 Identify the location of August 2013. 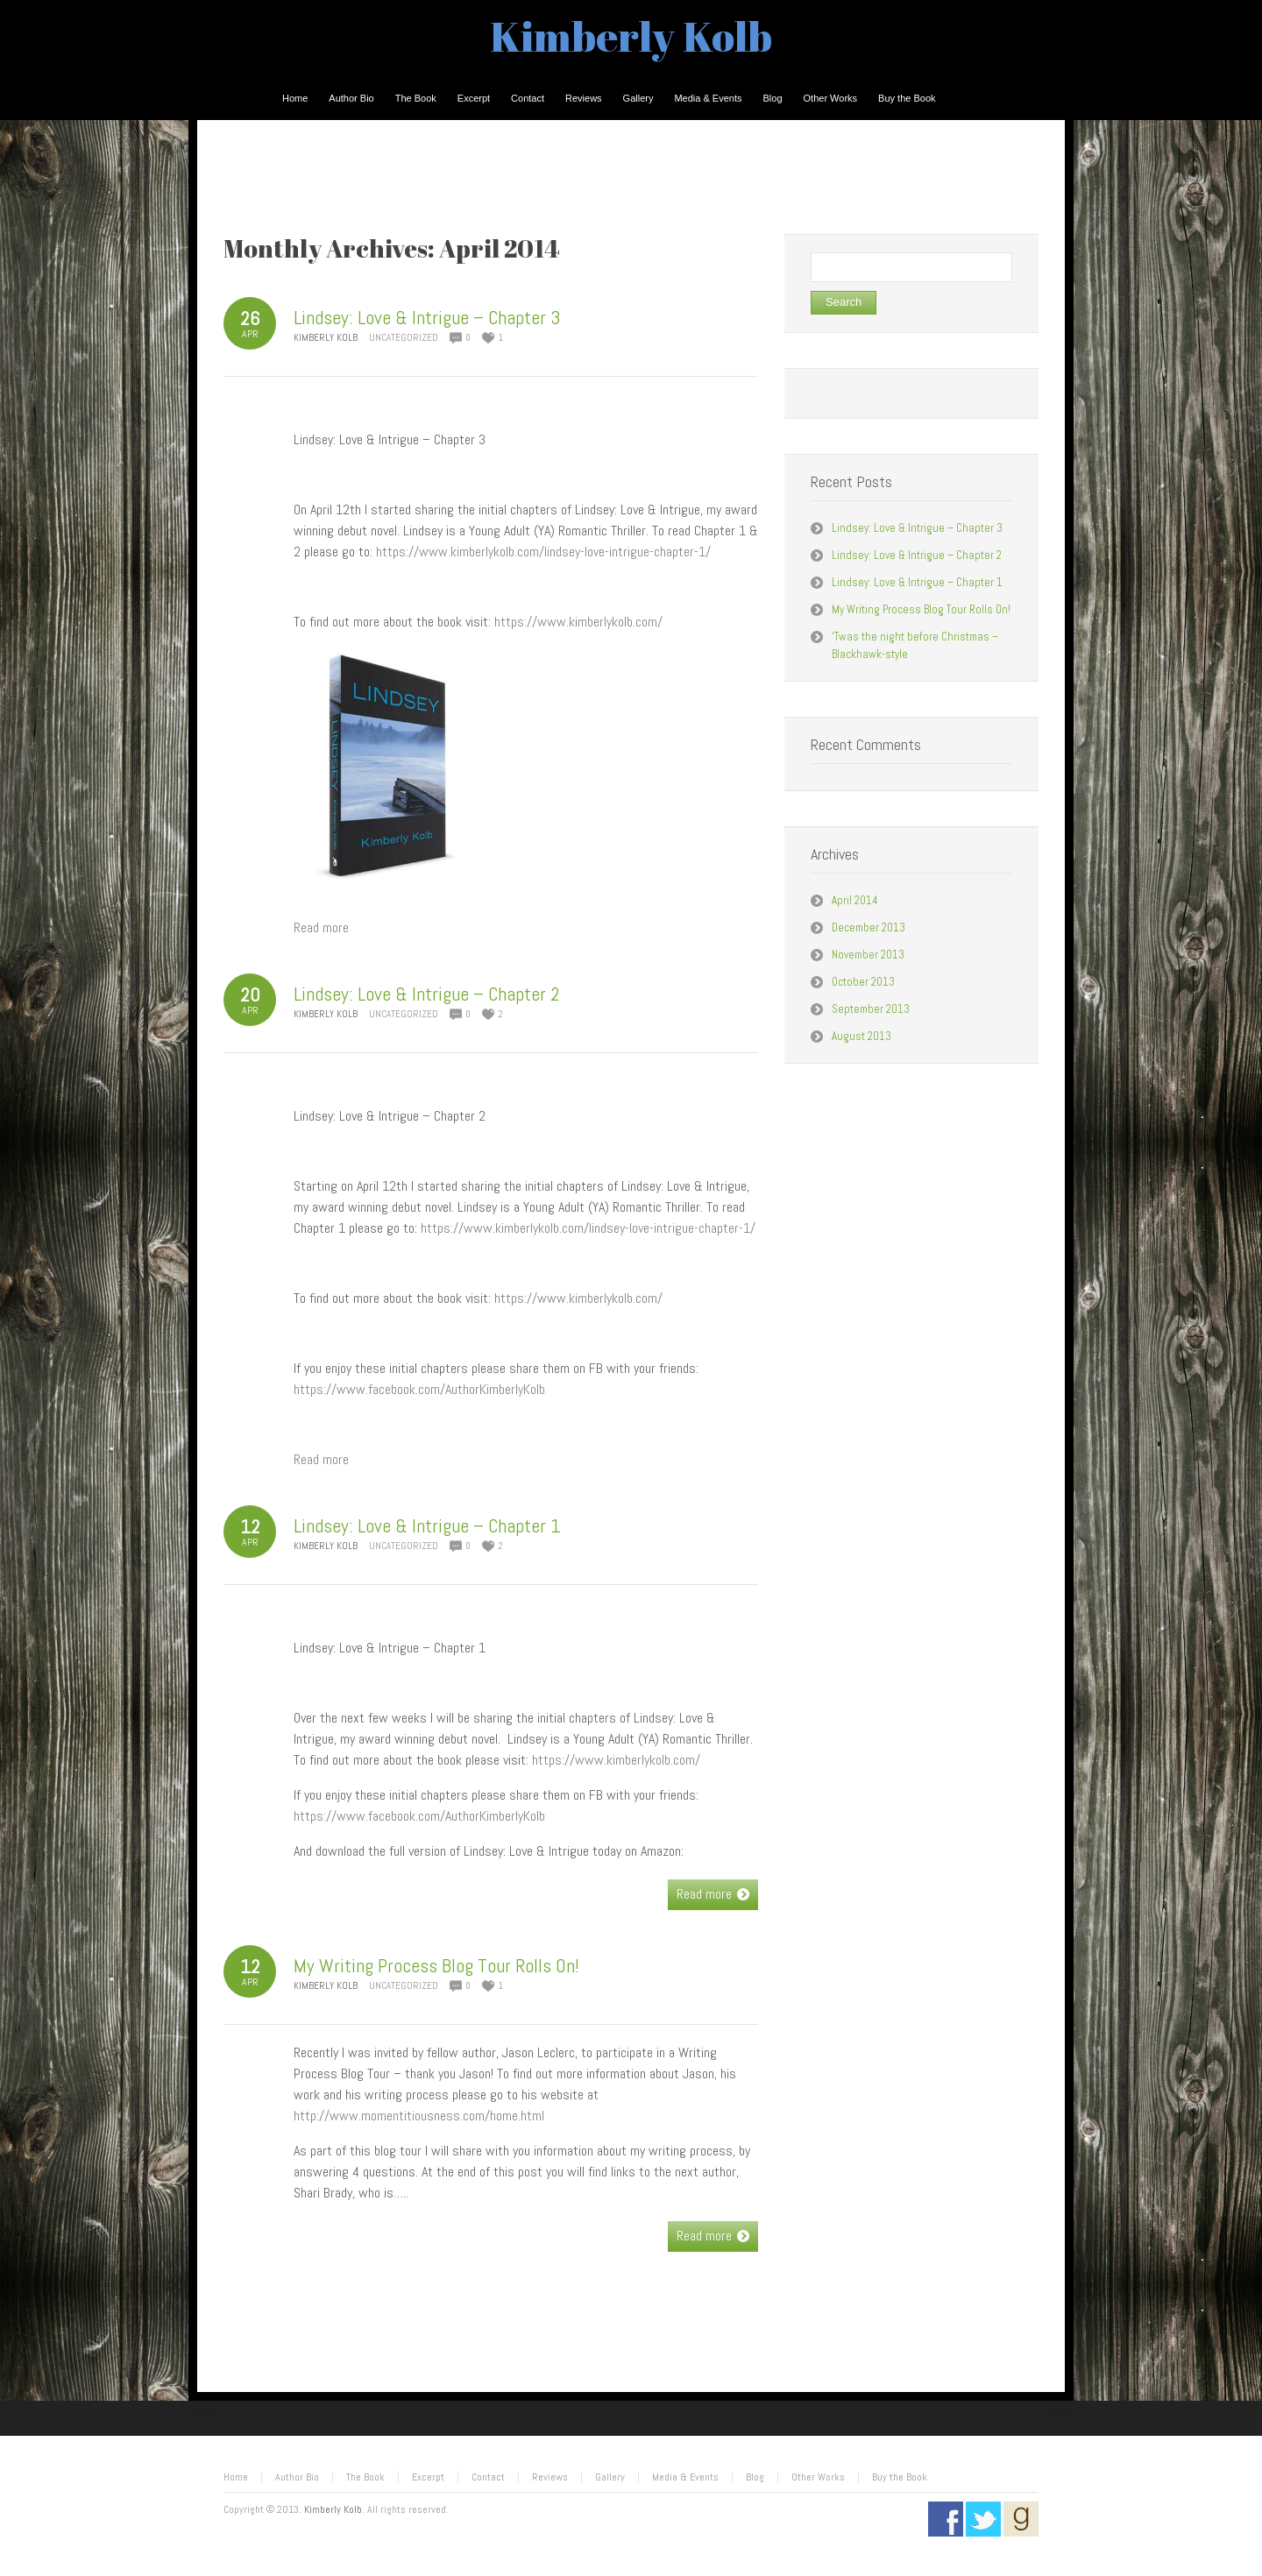
(861, 1036).